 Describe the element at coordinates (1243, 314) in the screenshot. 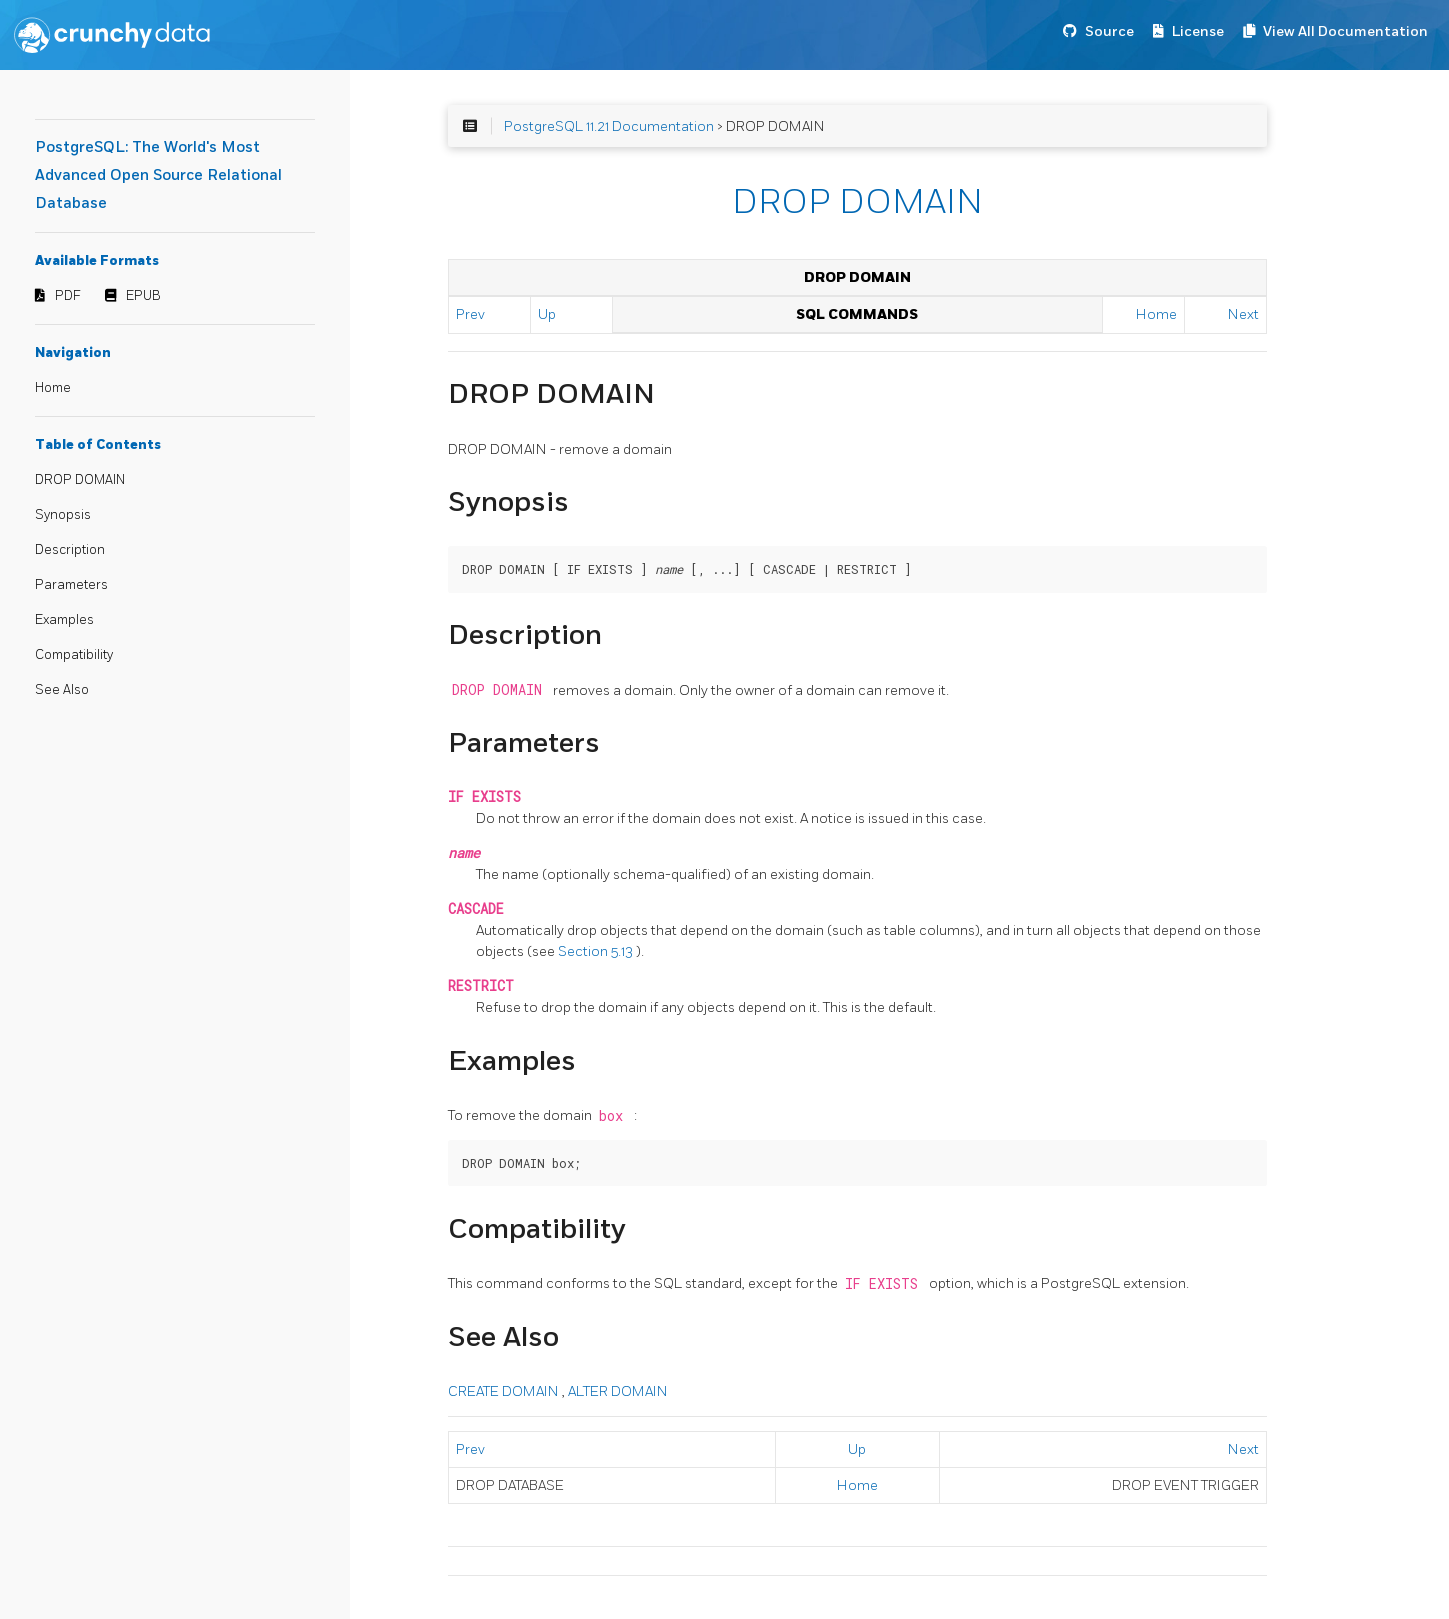

I see `Next` at that location.